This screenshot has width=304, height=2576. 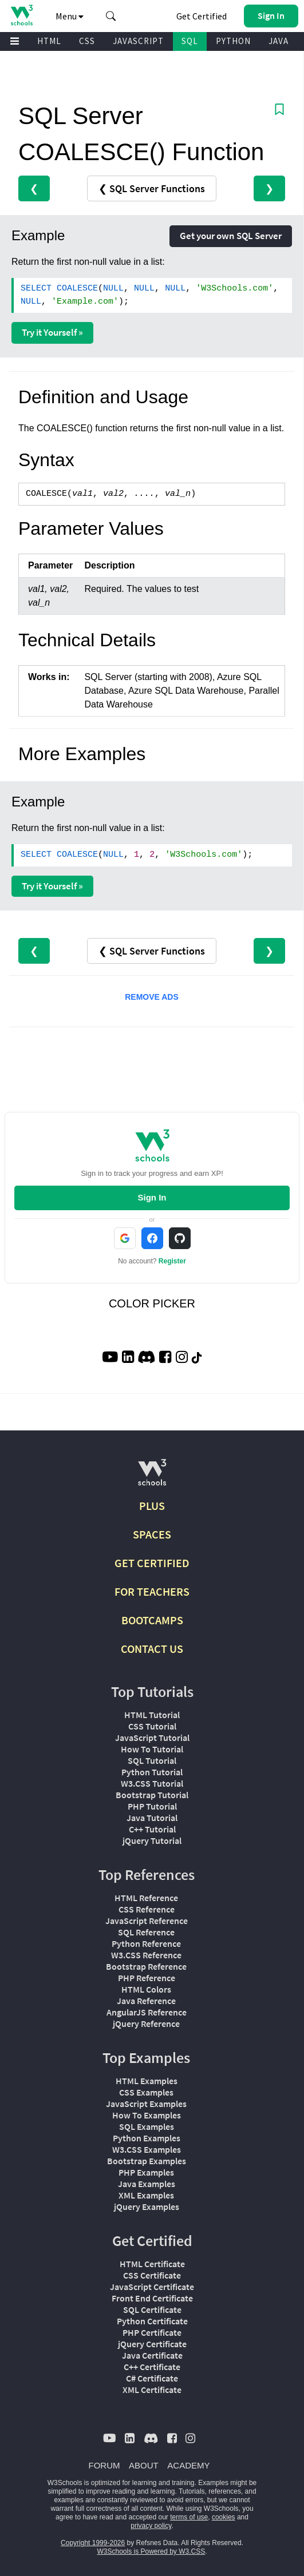 I want to click on CSS Certificate, so click(x=152, y=2275).